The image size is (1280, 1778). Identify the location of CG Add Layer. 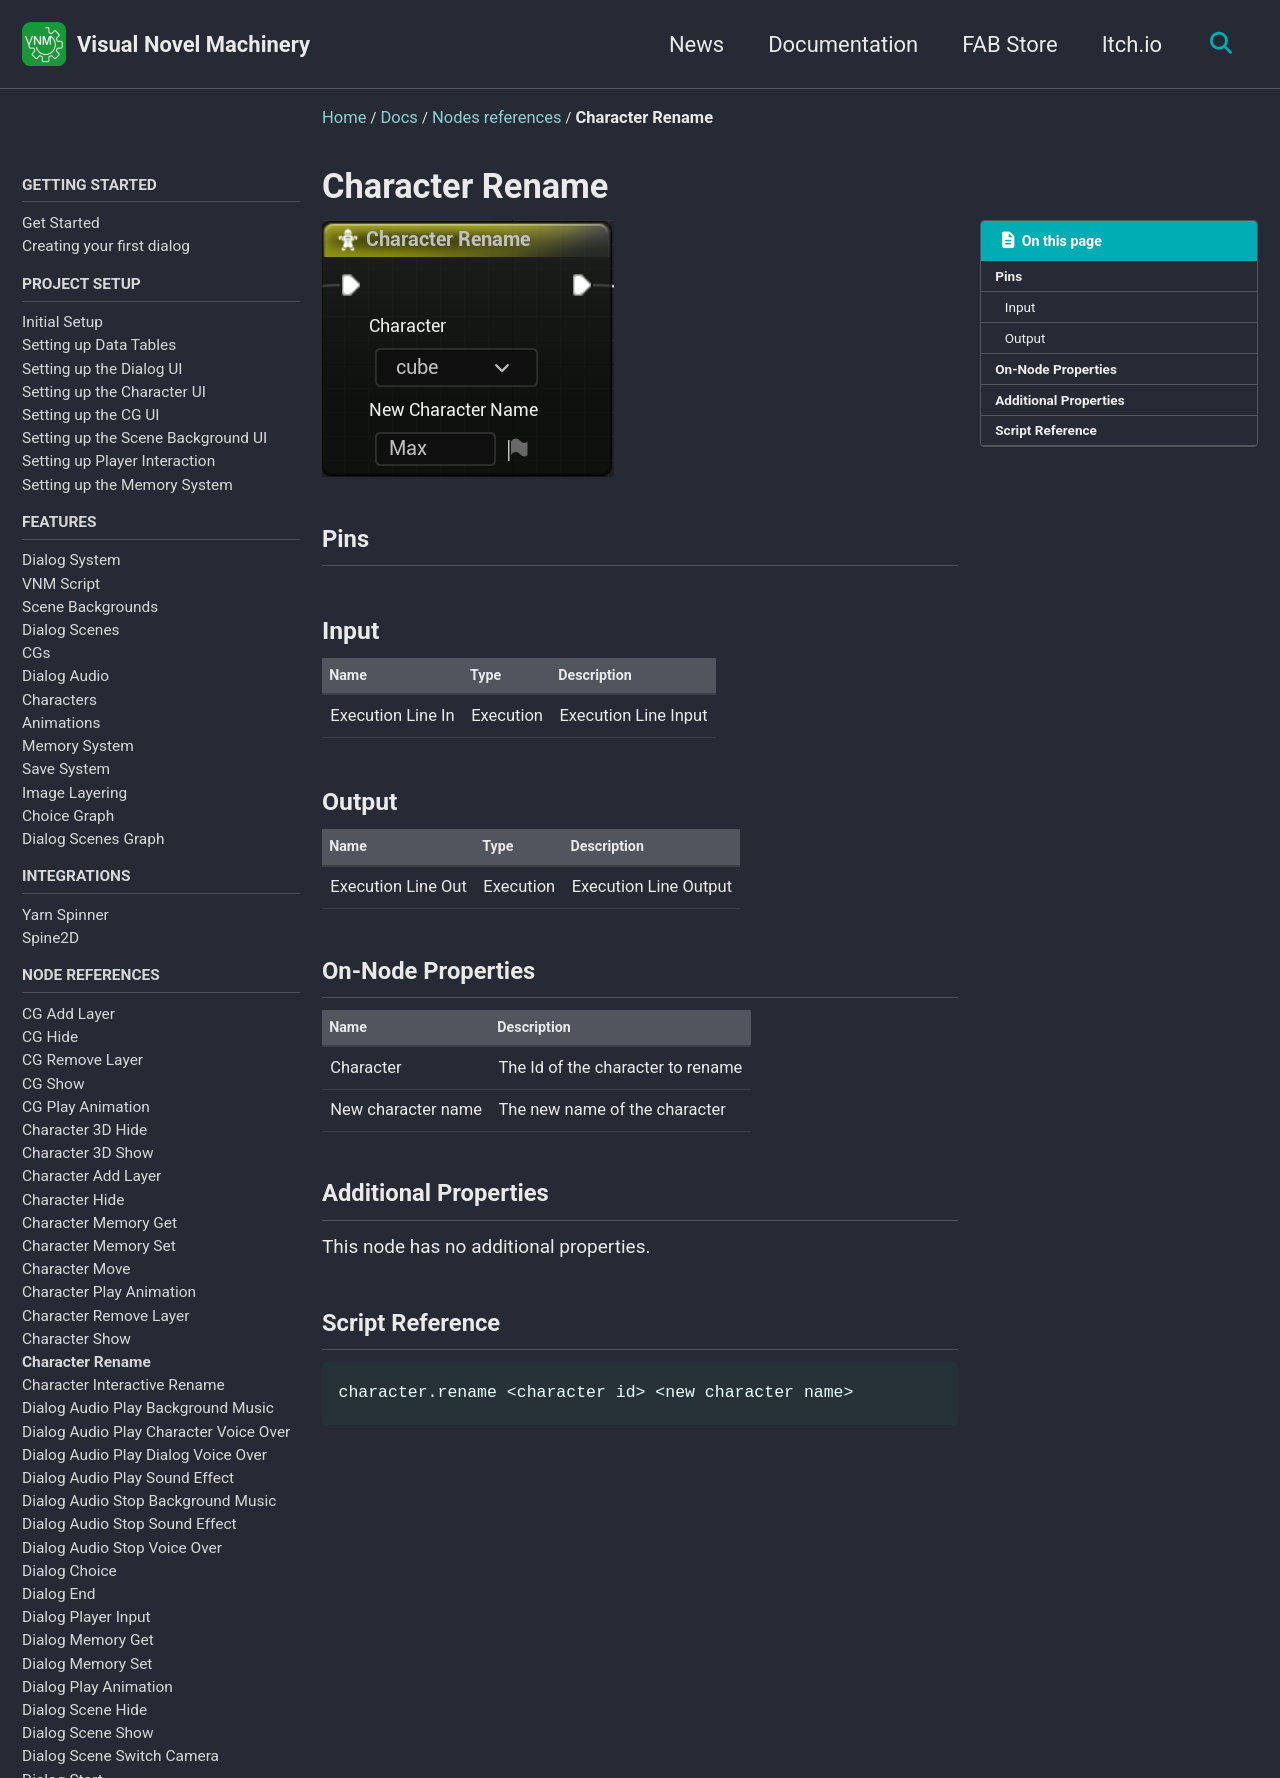
(68, 1035).